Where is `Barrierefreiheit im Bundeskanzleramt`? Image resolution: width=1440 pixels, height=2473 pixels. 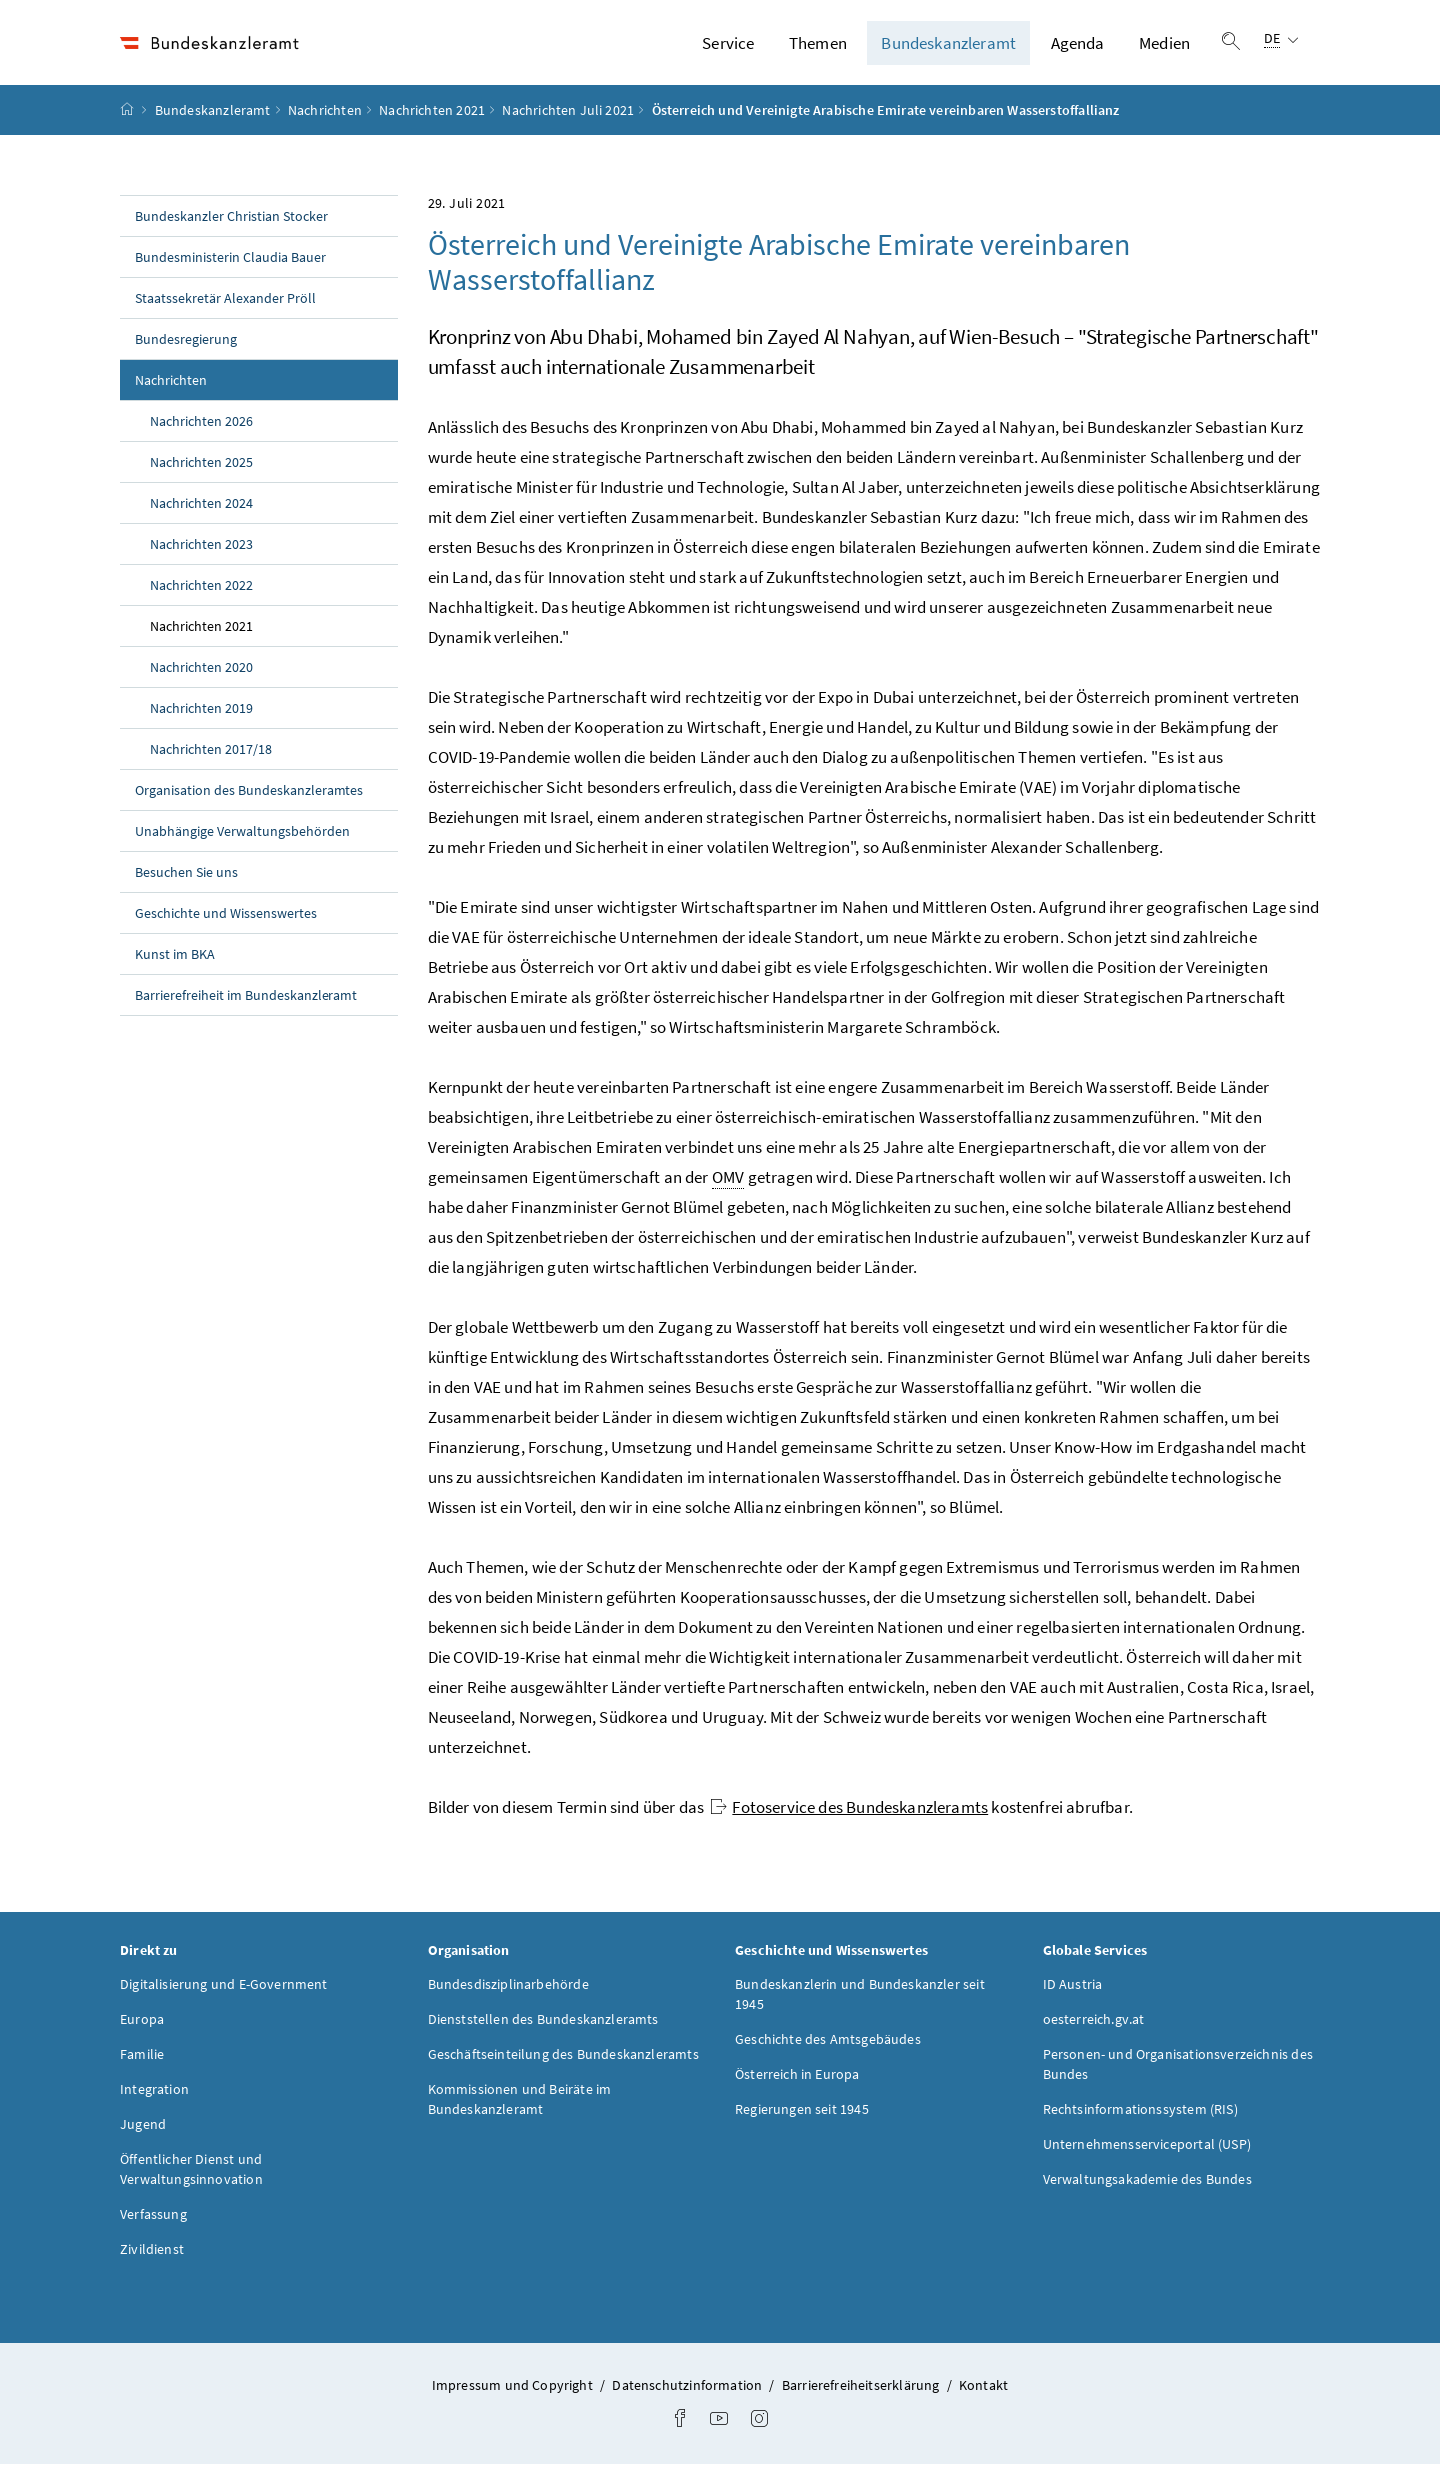
Barrierefreiheit im Bundeskanzleramt is located at coordinates (246, 1004).